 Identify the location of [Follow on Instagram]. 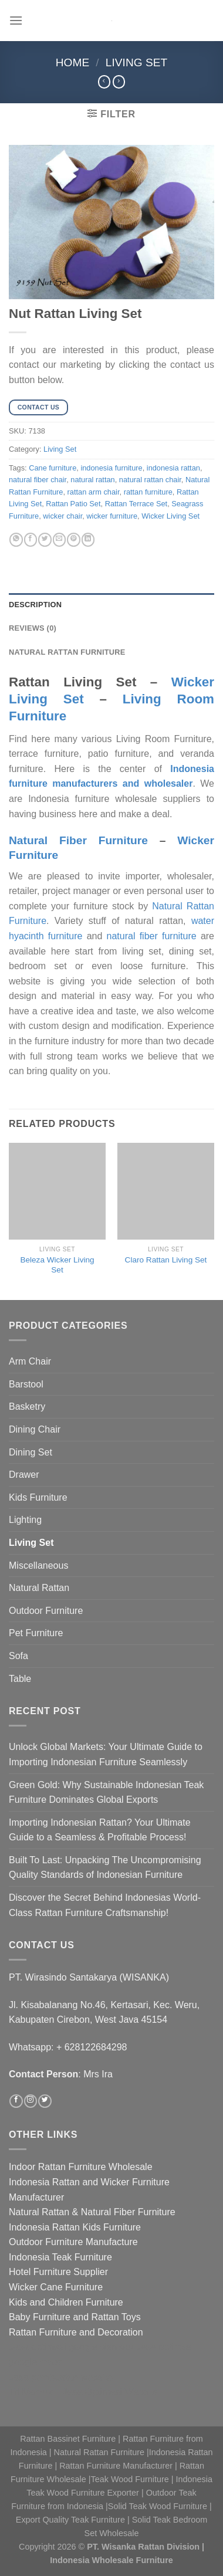
(30, 2101).